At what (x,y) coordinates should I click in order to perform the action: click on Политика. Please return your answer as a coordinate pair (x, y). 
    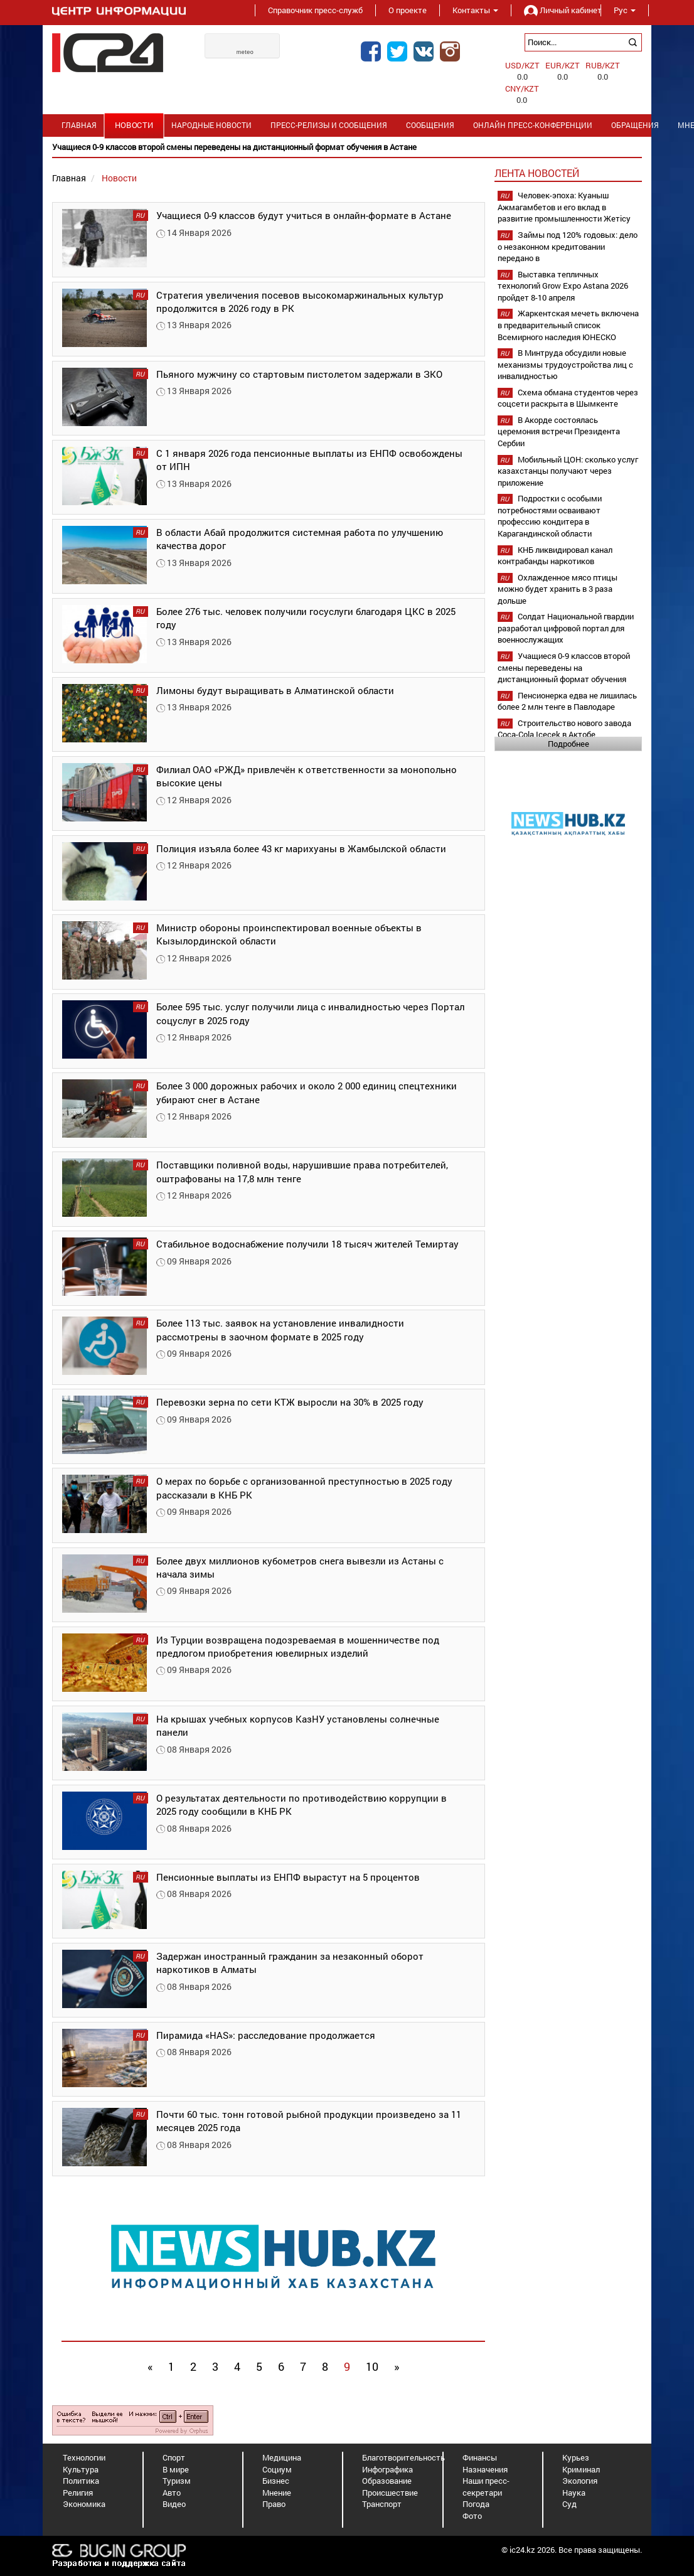
    Looking at the image, I should click on (81, 2480).